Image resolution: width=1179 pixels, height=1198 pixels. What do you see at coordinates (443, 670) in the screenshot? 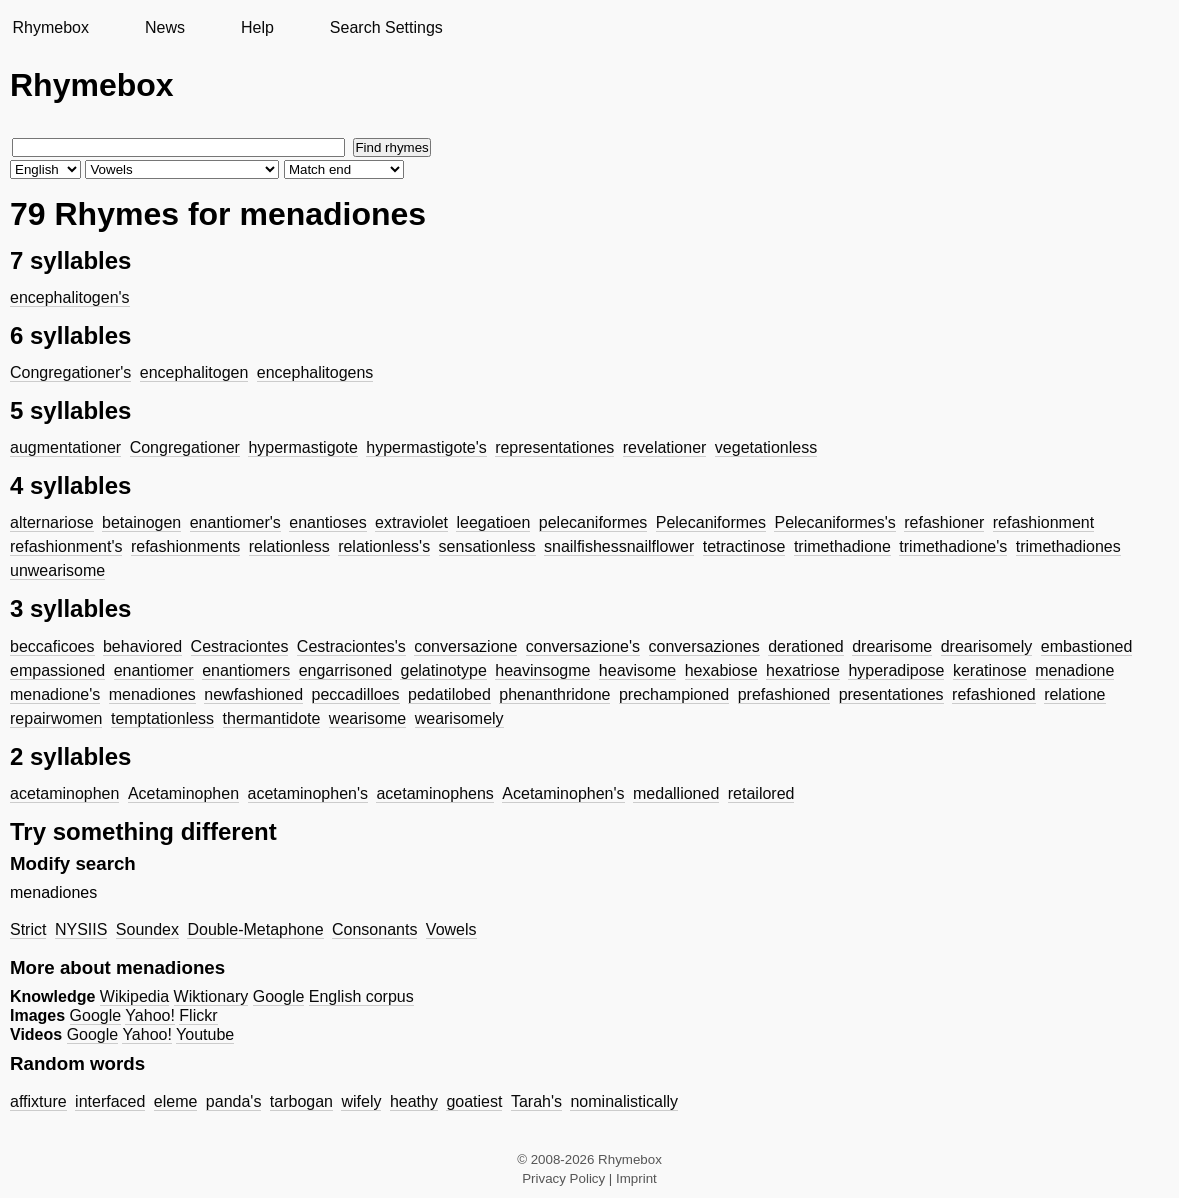
I see `gelatinotype` at bounding box center [443, 670].